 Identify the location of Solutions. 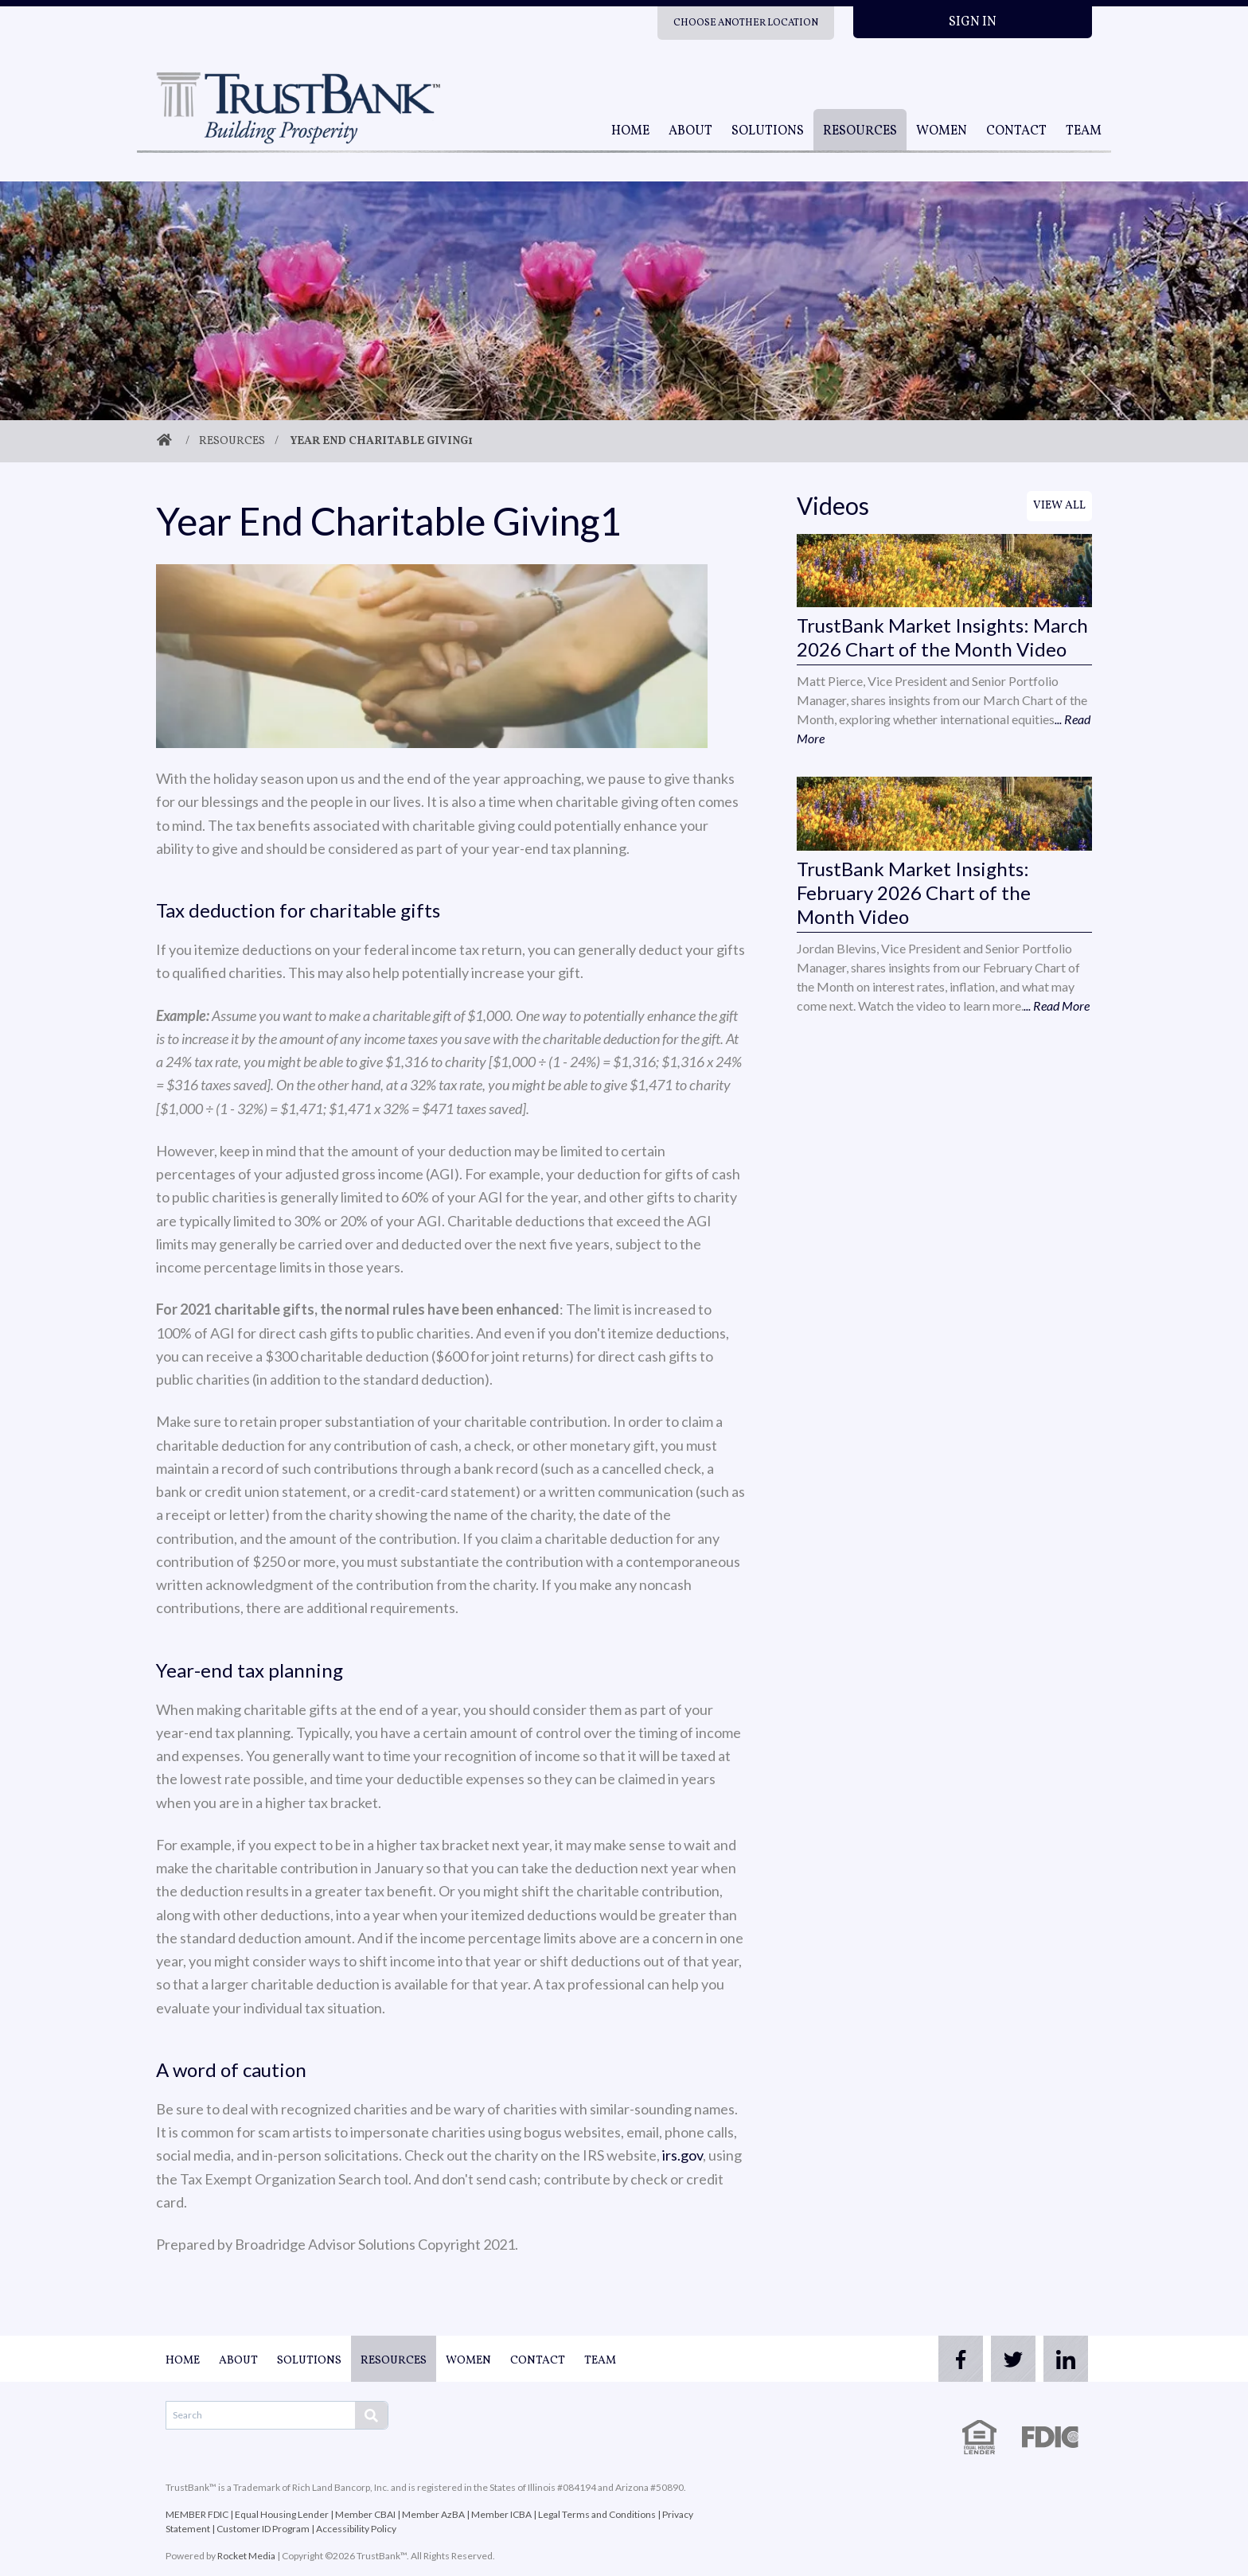
(767, 131).